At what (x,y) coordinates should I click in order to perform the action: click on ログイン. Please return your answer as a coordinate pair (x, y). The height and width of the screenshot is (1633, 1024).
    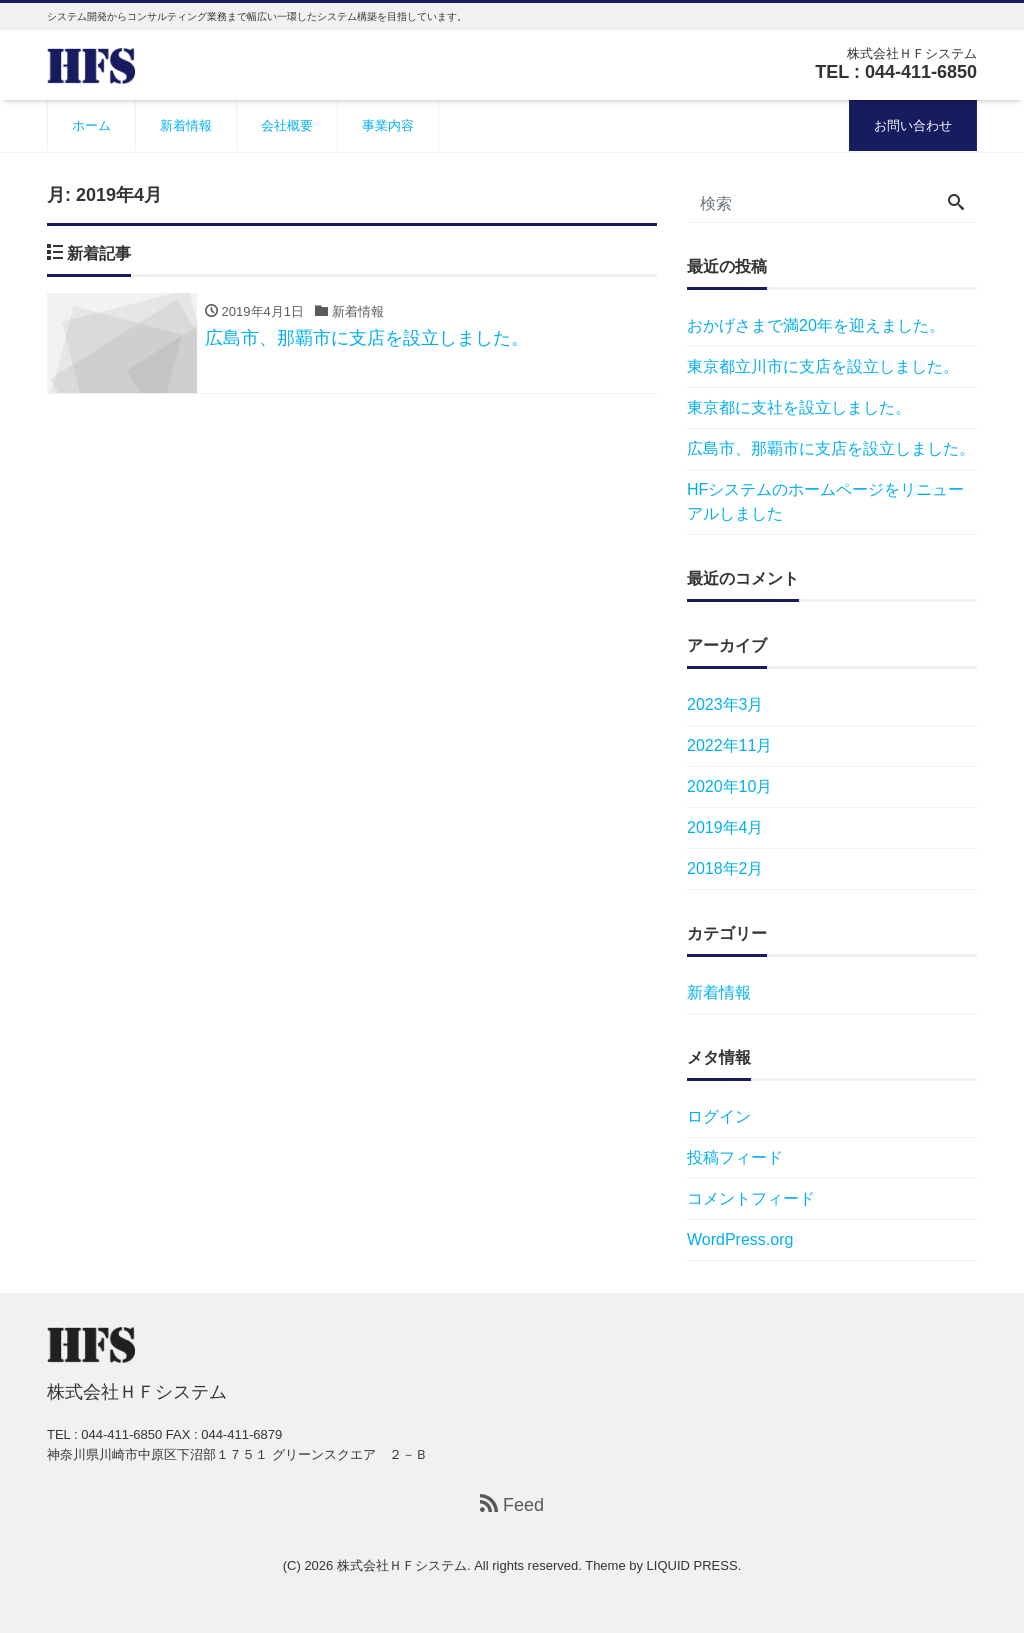
    Looking at the image, I should click on (719, 1116).